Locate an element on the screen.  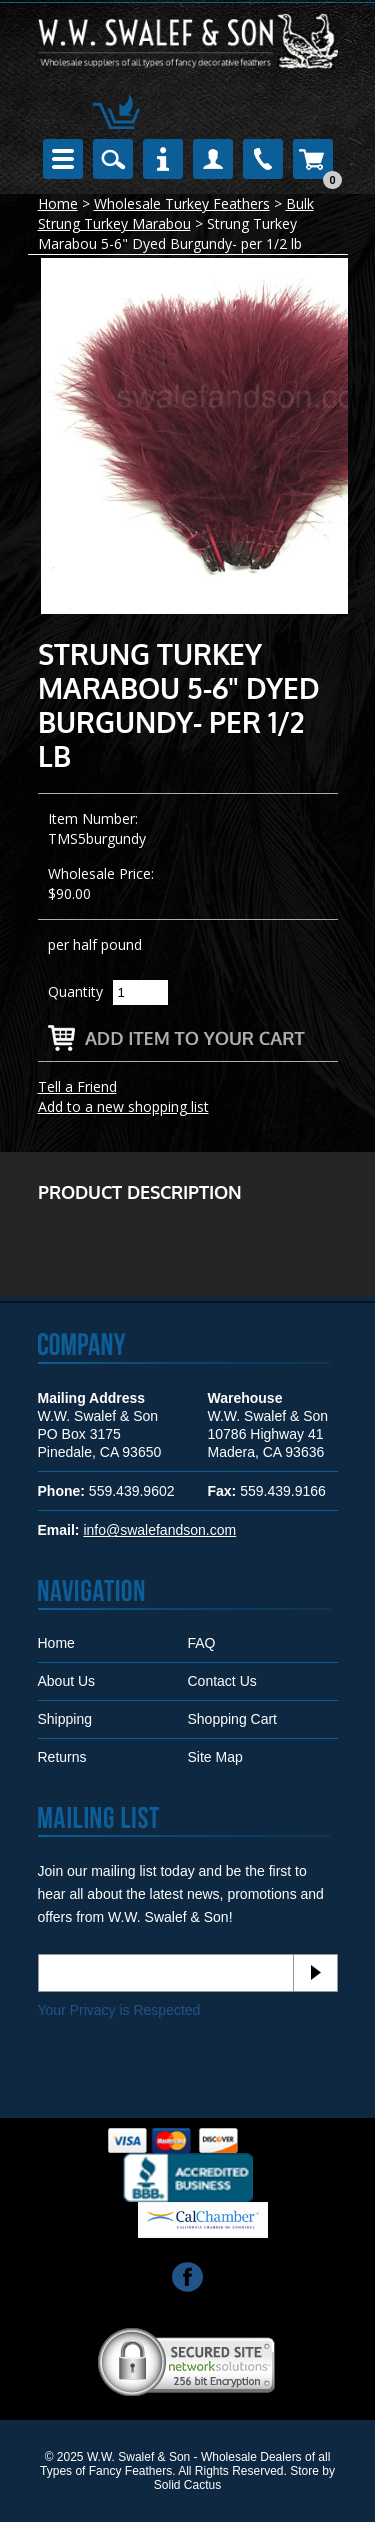
Returns is located at coordinates (62, 1757).